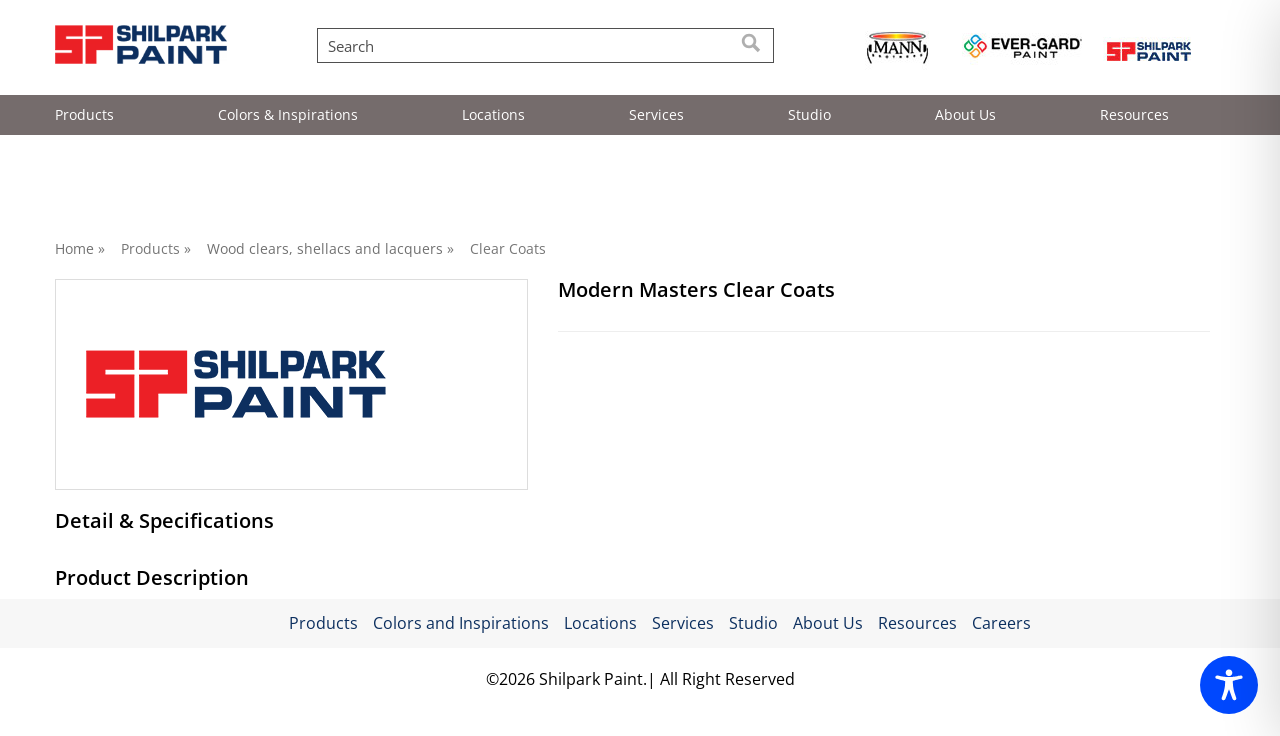 Image resolution: width=1280 pixels, height=736 pixels. What do you see at coordinates (84, 114) in the screenshot?
I see `Products` at bounding box center [84, 114].